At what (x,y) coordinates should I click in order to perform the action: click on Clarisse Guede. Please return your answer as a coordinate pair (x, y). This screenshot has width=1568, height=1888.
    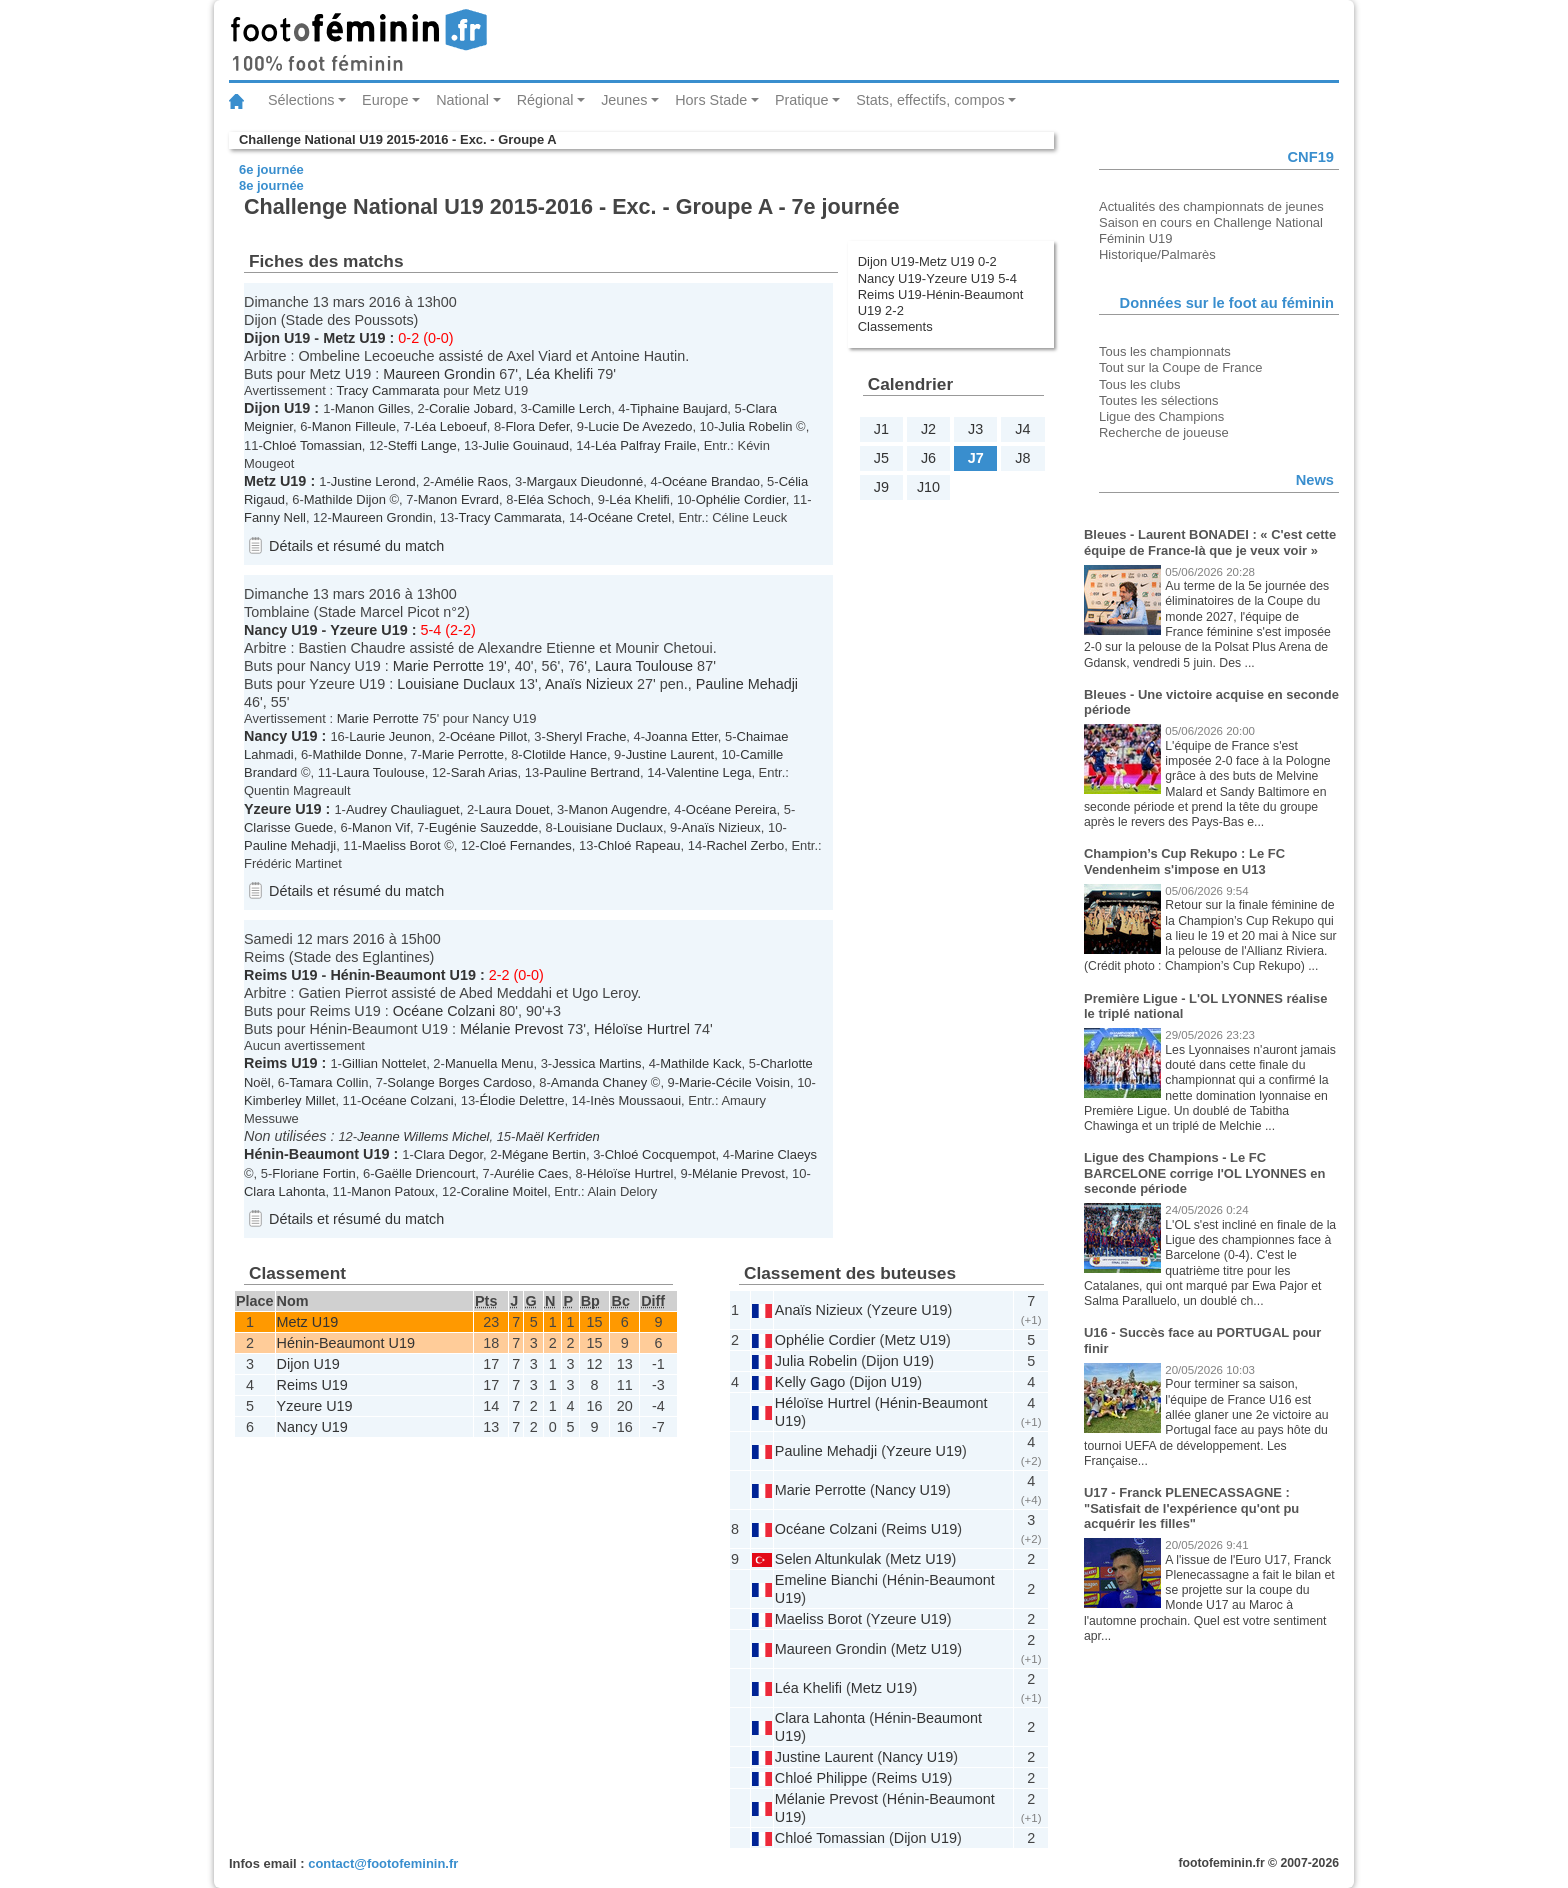
    Looking at the image, I should click on (288, 827).